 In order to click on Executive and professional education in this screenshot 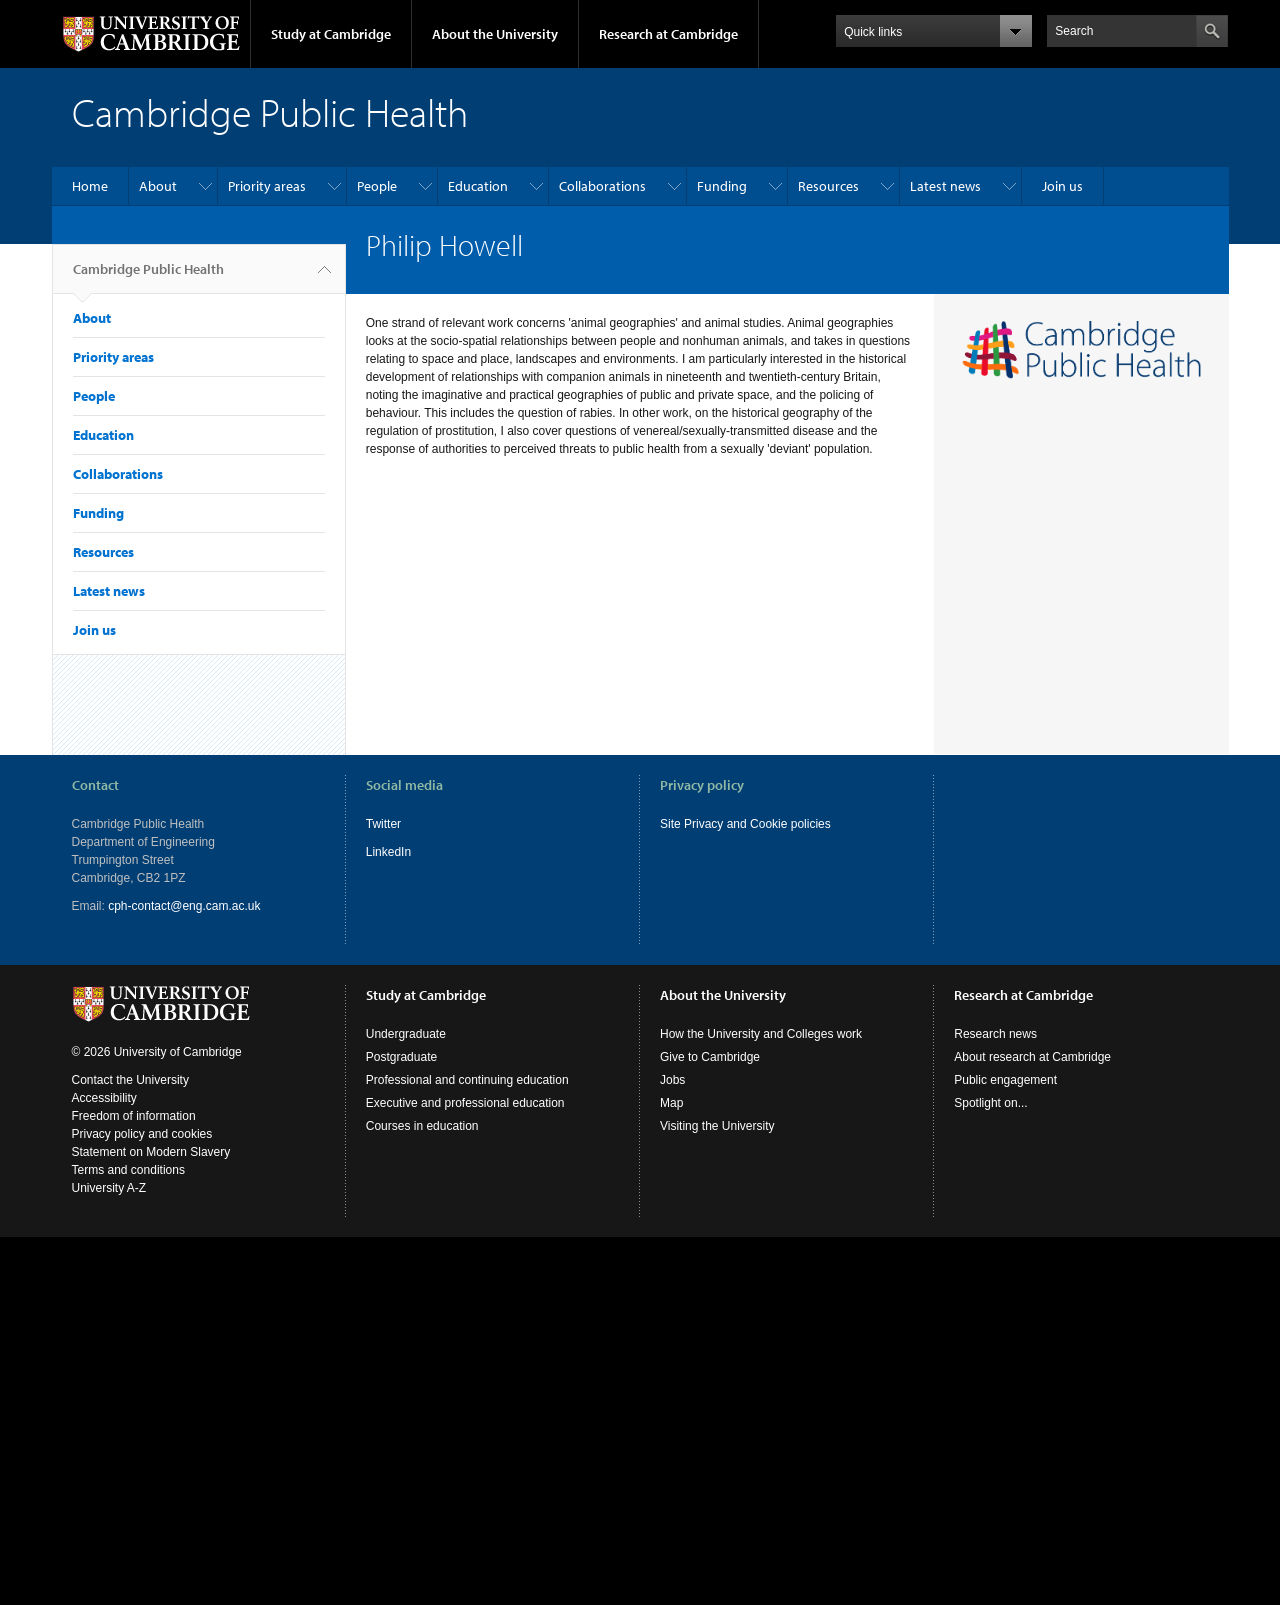, I will do `click(465, 1103)`.